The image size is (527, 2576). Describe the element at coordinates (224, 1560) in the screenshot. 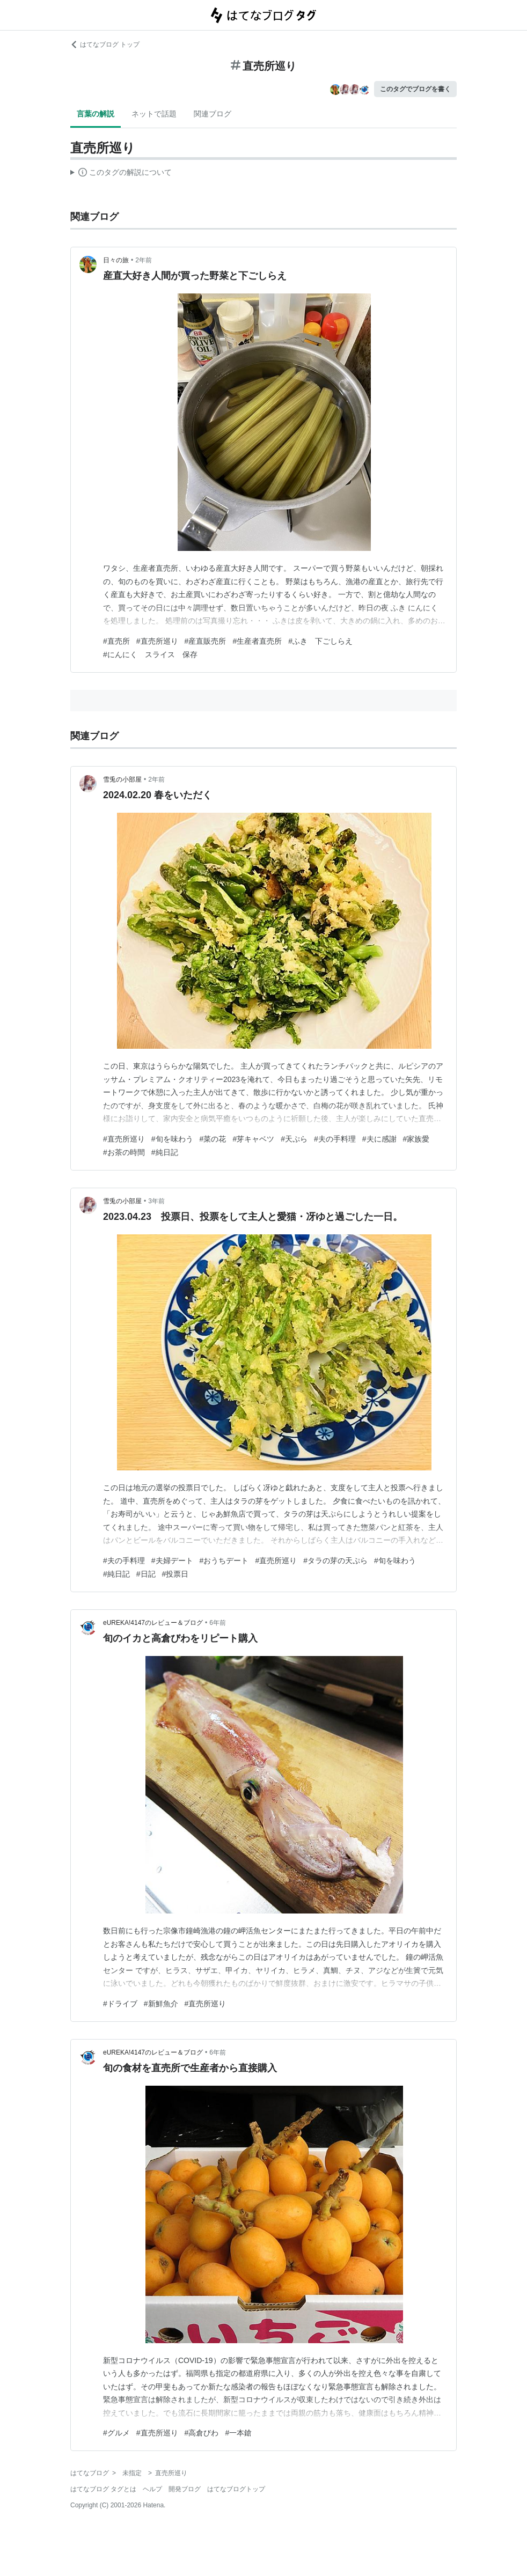

I see `#おうちデート` at that location.